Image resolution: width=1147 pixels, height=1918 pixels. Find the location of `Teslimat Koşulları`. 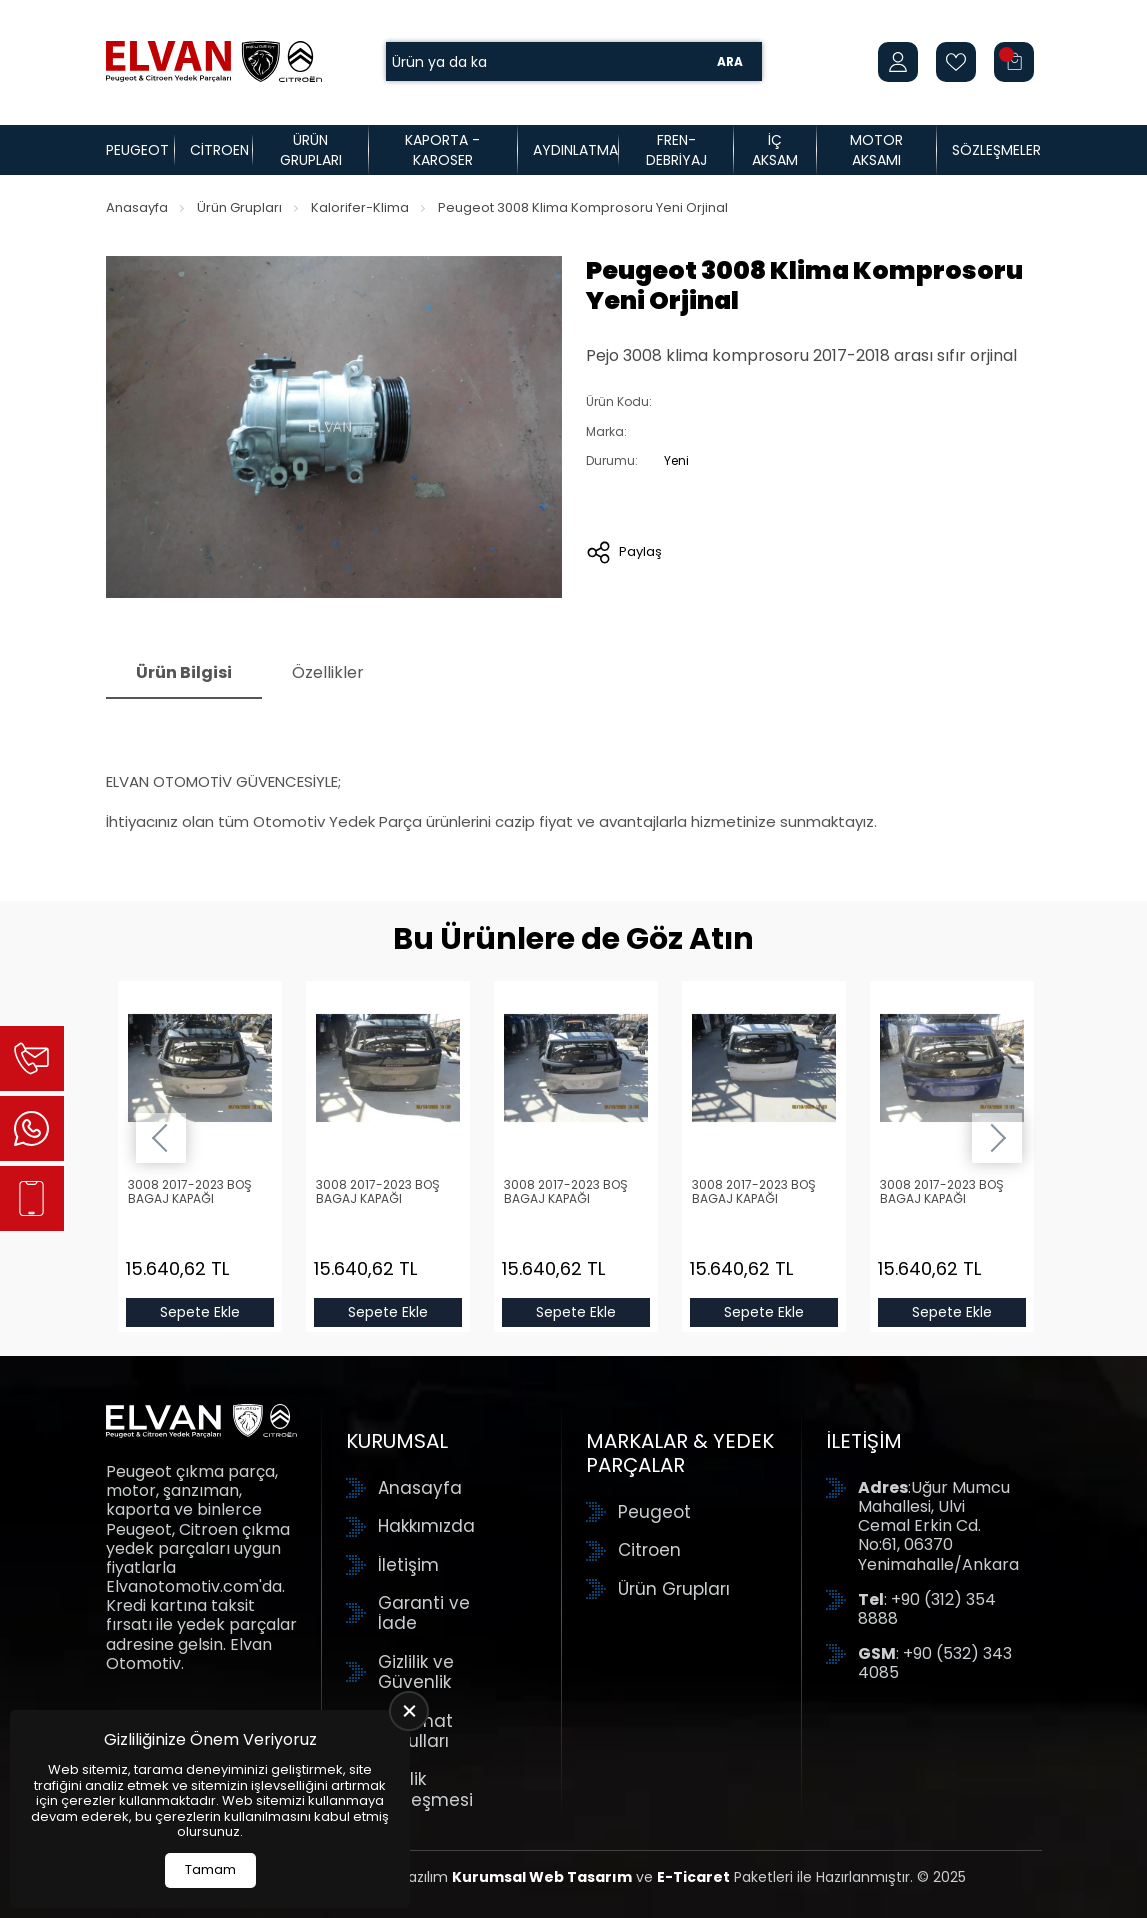

Teslimat Koşulları is located at coordinates (415, 1731).